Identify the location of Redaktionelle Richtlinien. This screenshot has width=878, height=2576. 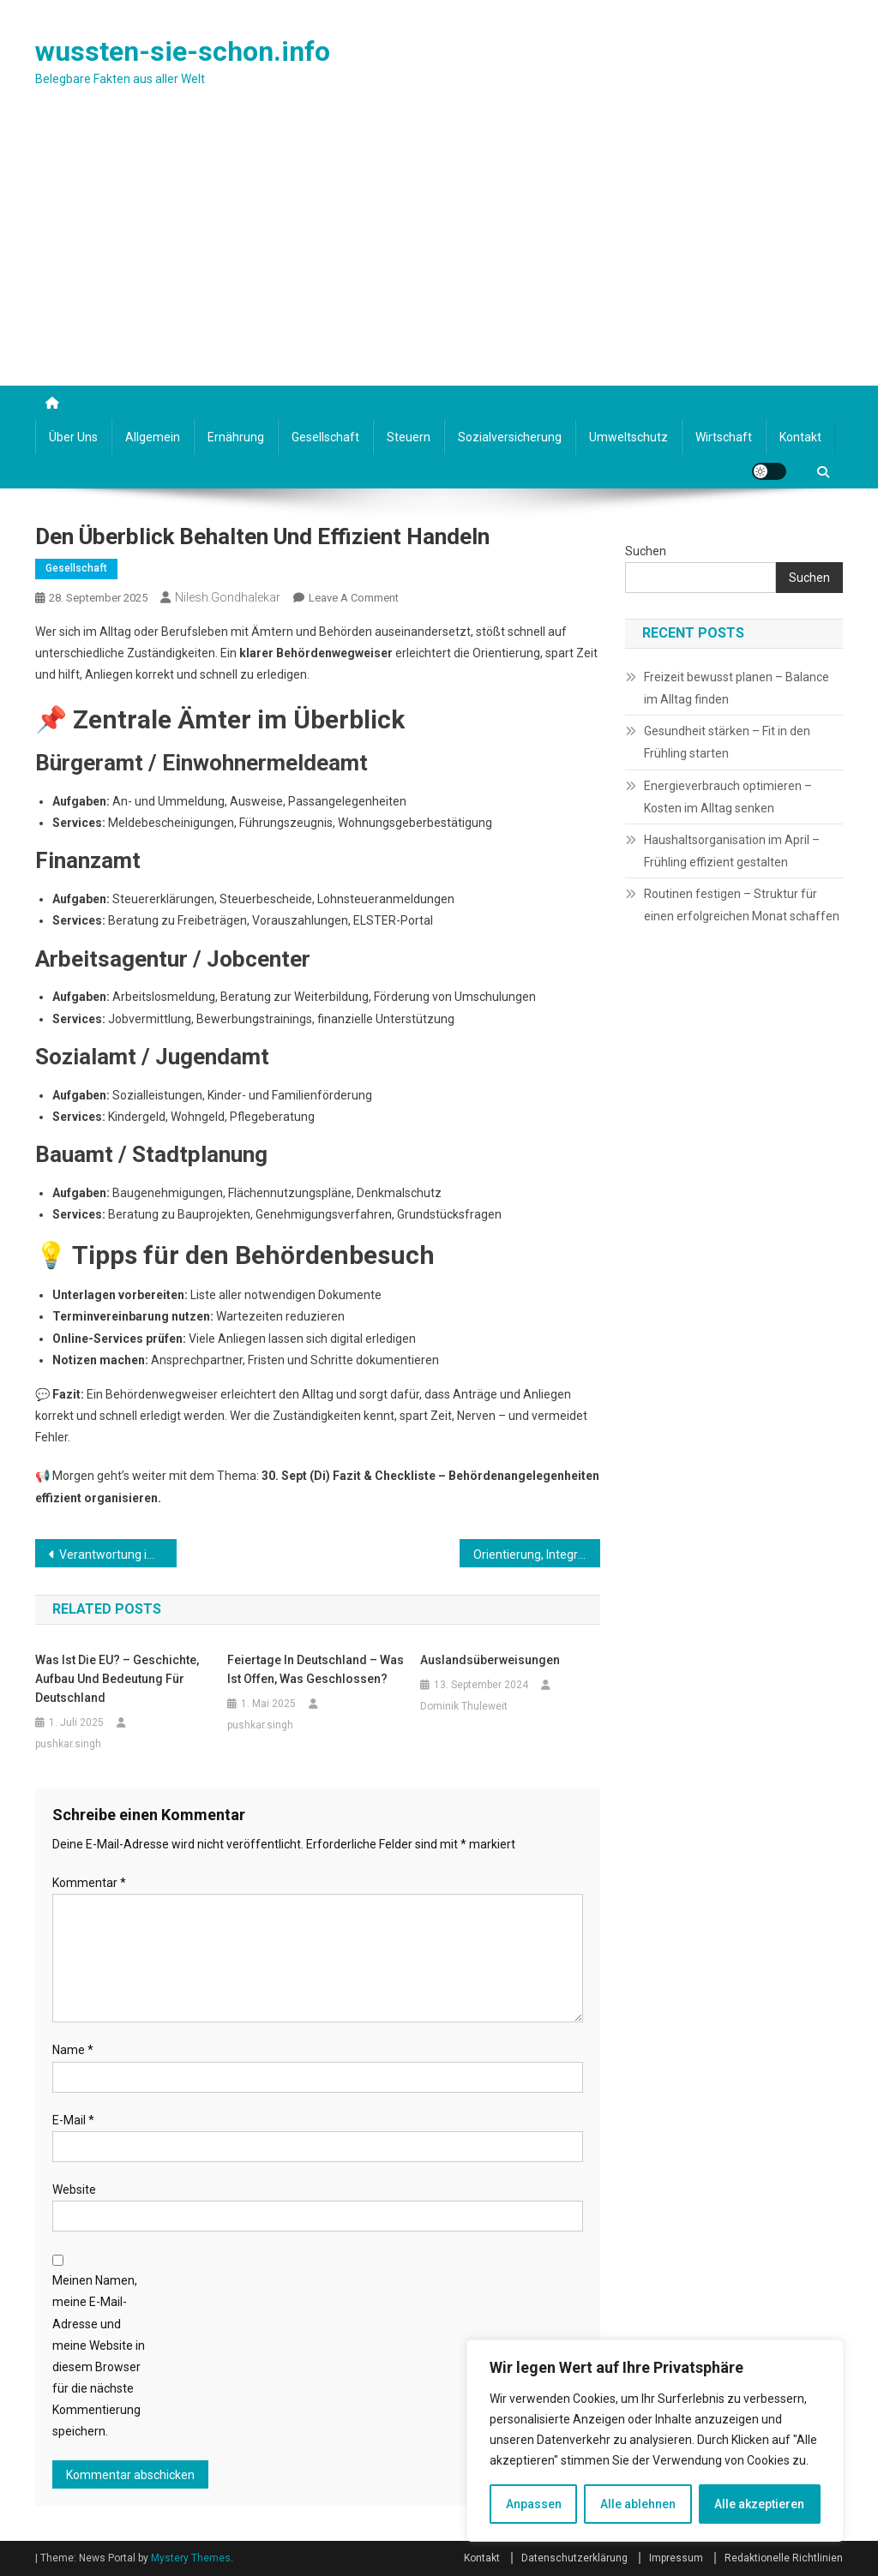
(784, 2558).